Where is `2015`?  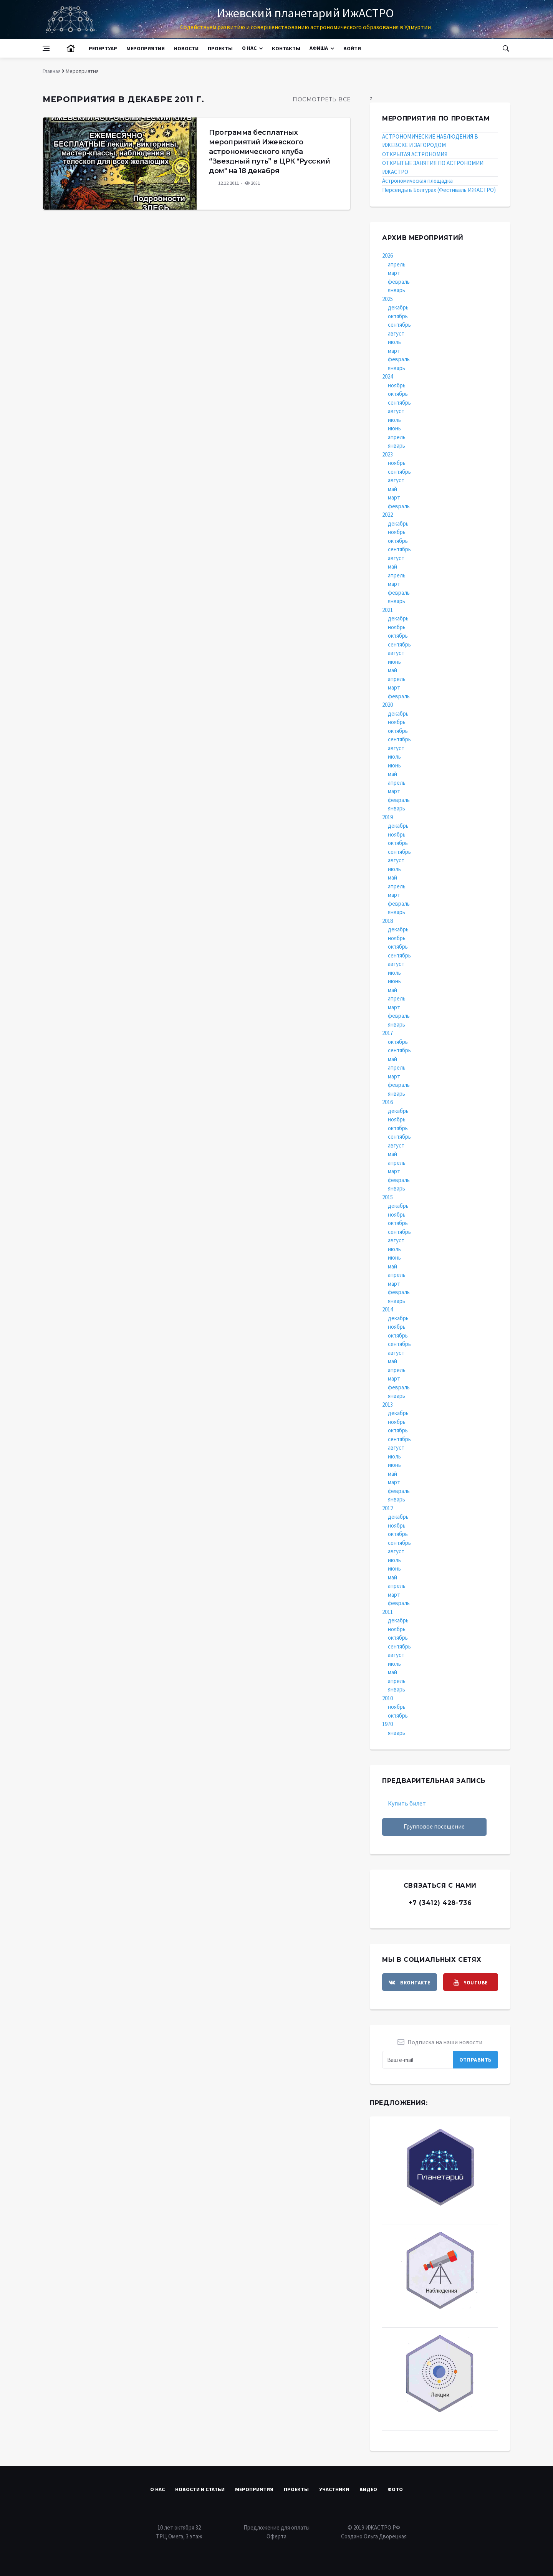
2015 is located at coordinates (387, 1197).